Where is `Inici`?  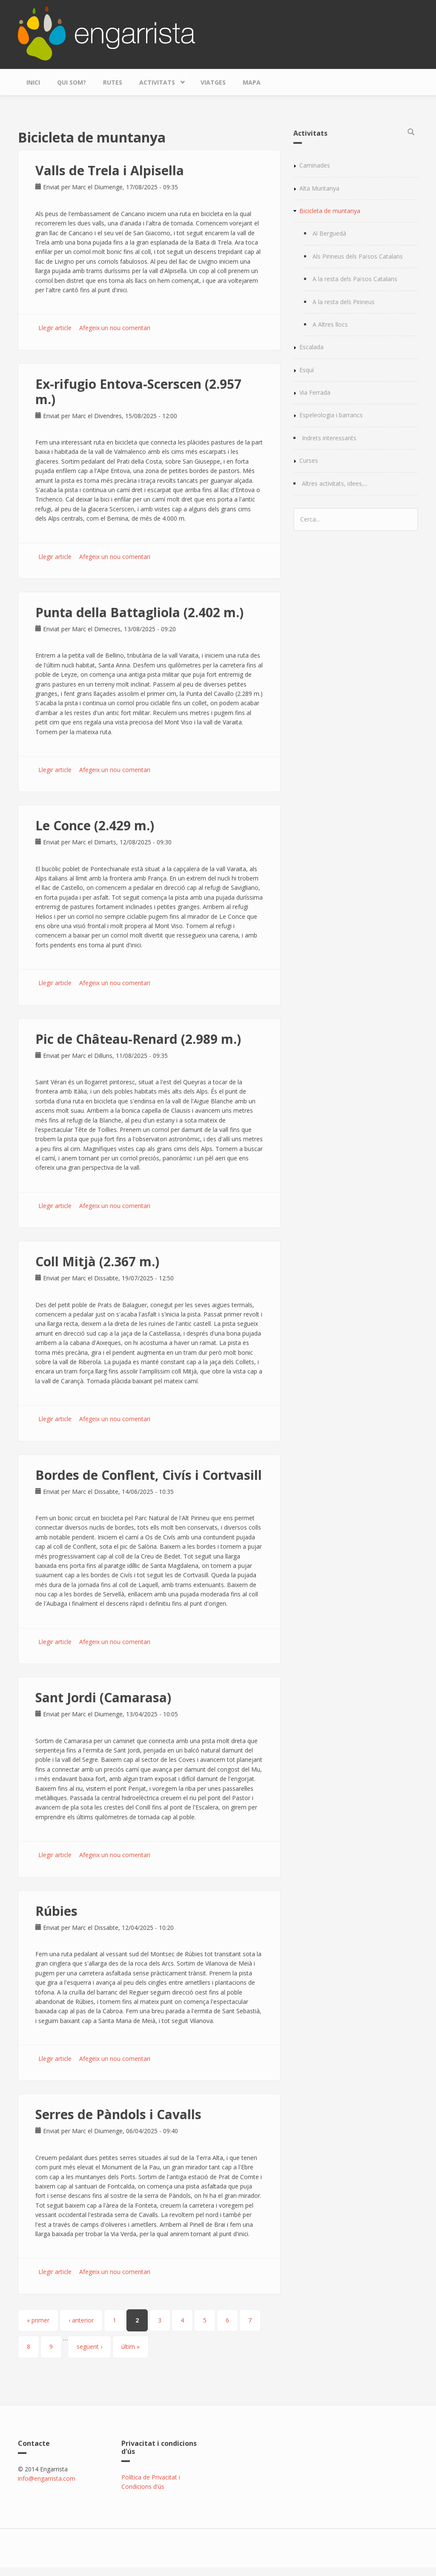
Inici is located at coordinates (33, 82).